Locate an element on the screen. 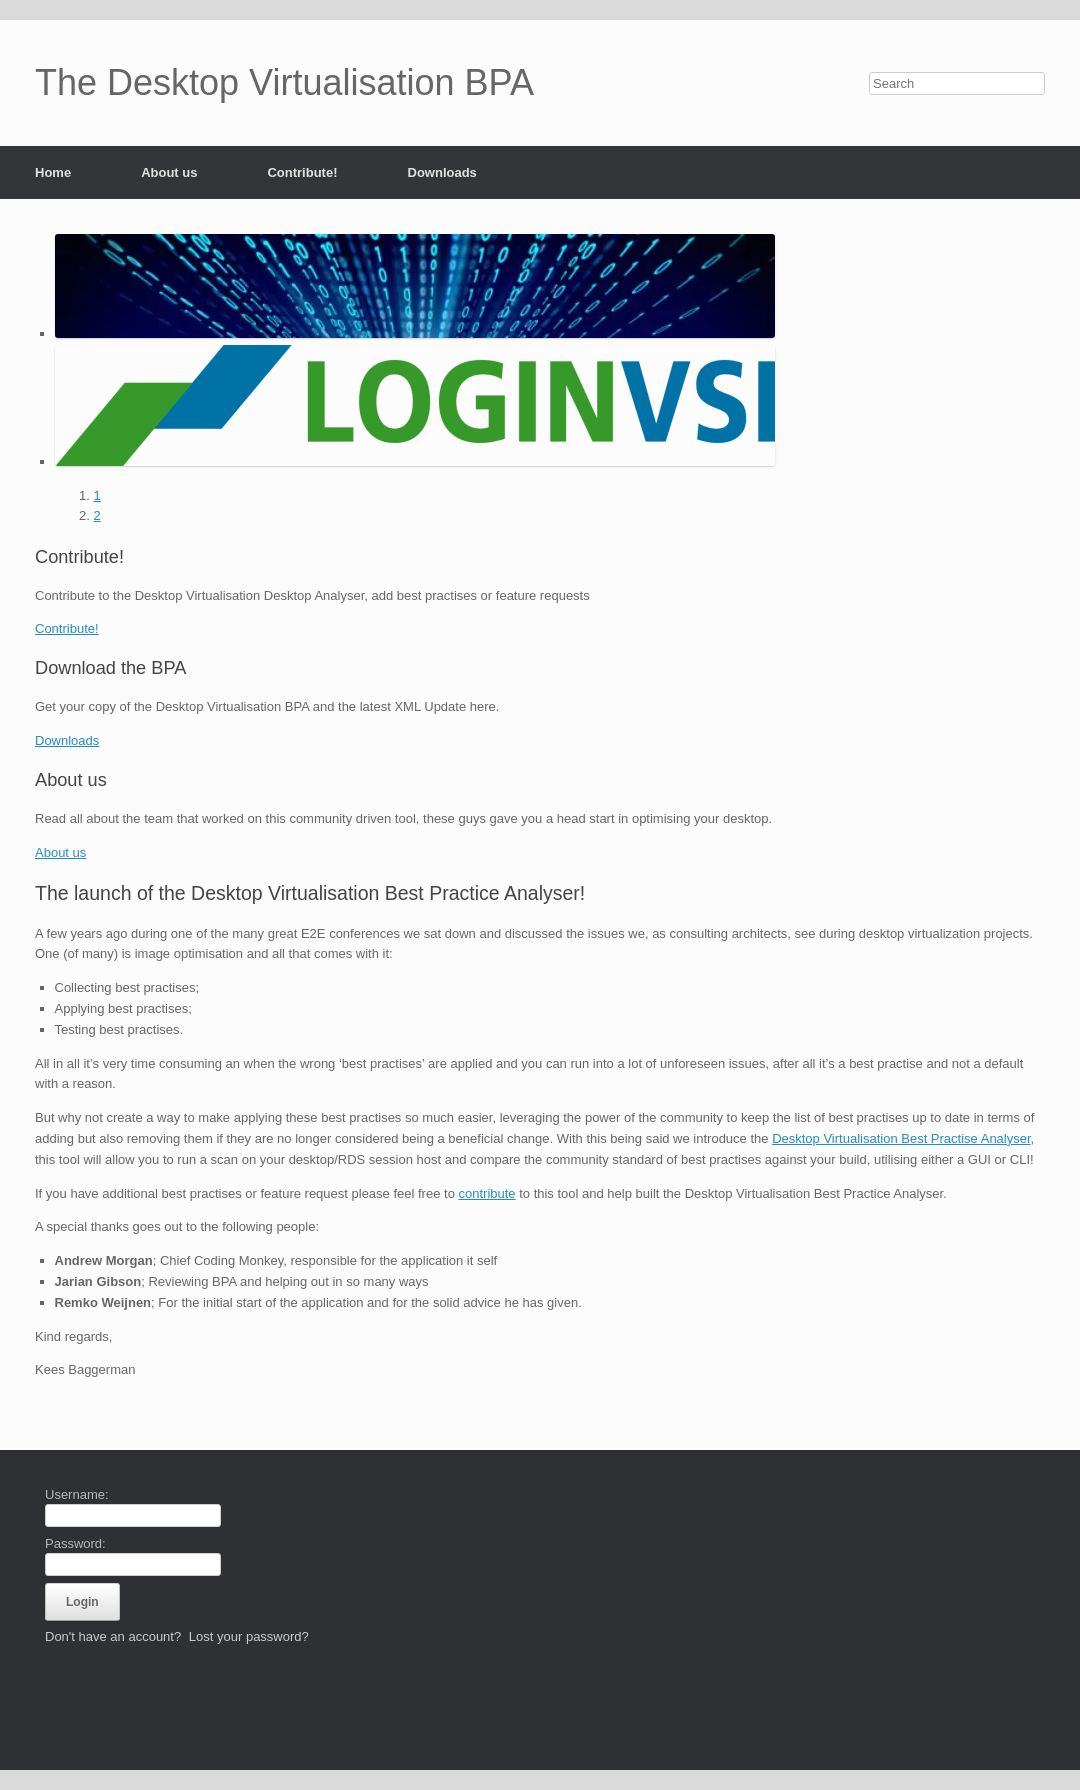 The width and height of the screenshot is (1080, 1790). contribute is located at coordinates (486, 1193).